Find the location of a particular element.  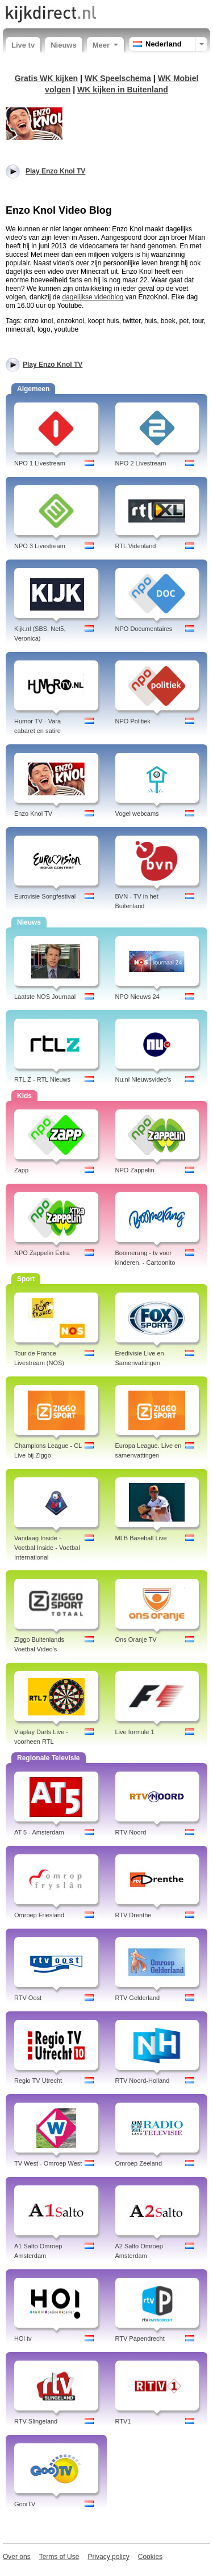

NPO Zappelin Extra is located at coordinates (42, 1252).